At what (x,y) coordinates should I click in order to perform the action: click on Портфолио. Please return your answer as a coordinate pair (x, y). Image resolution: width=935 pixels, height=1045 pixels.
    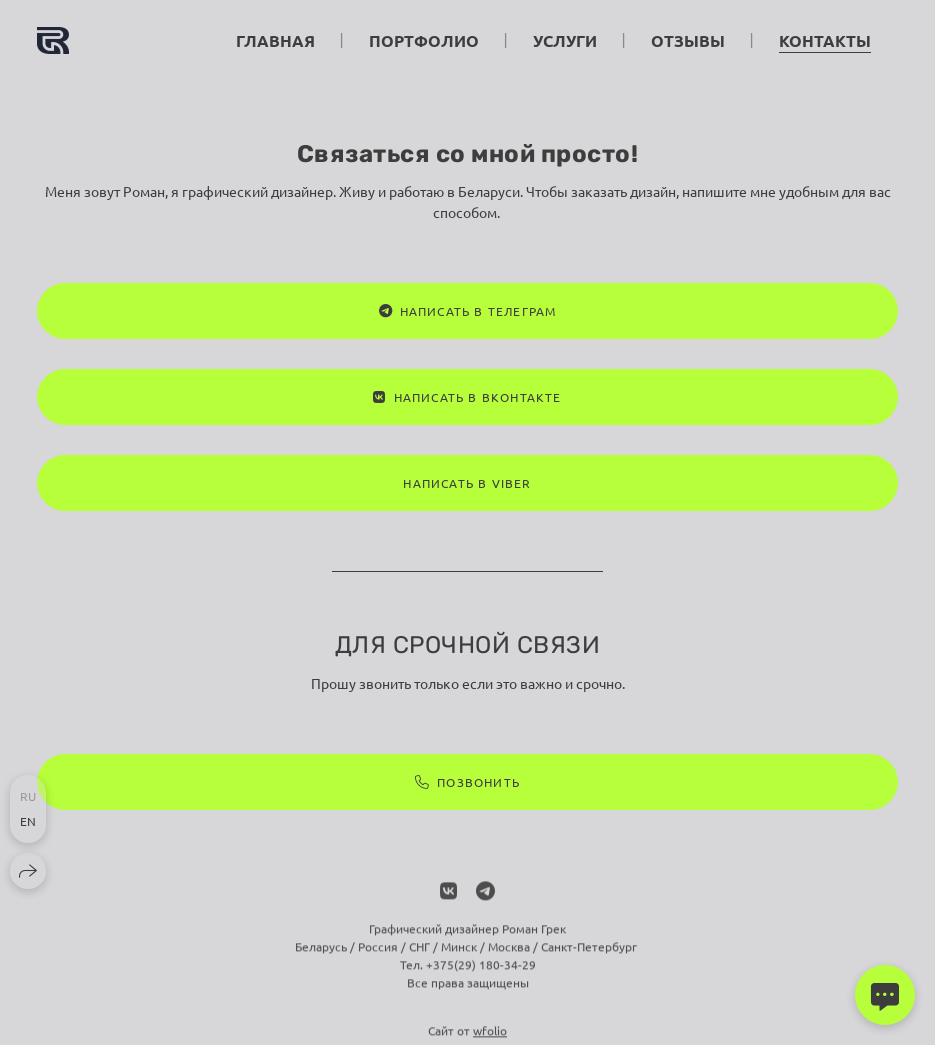
    Looking at the image, I should click on (424, 40).